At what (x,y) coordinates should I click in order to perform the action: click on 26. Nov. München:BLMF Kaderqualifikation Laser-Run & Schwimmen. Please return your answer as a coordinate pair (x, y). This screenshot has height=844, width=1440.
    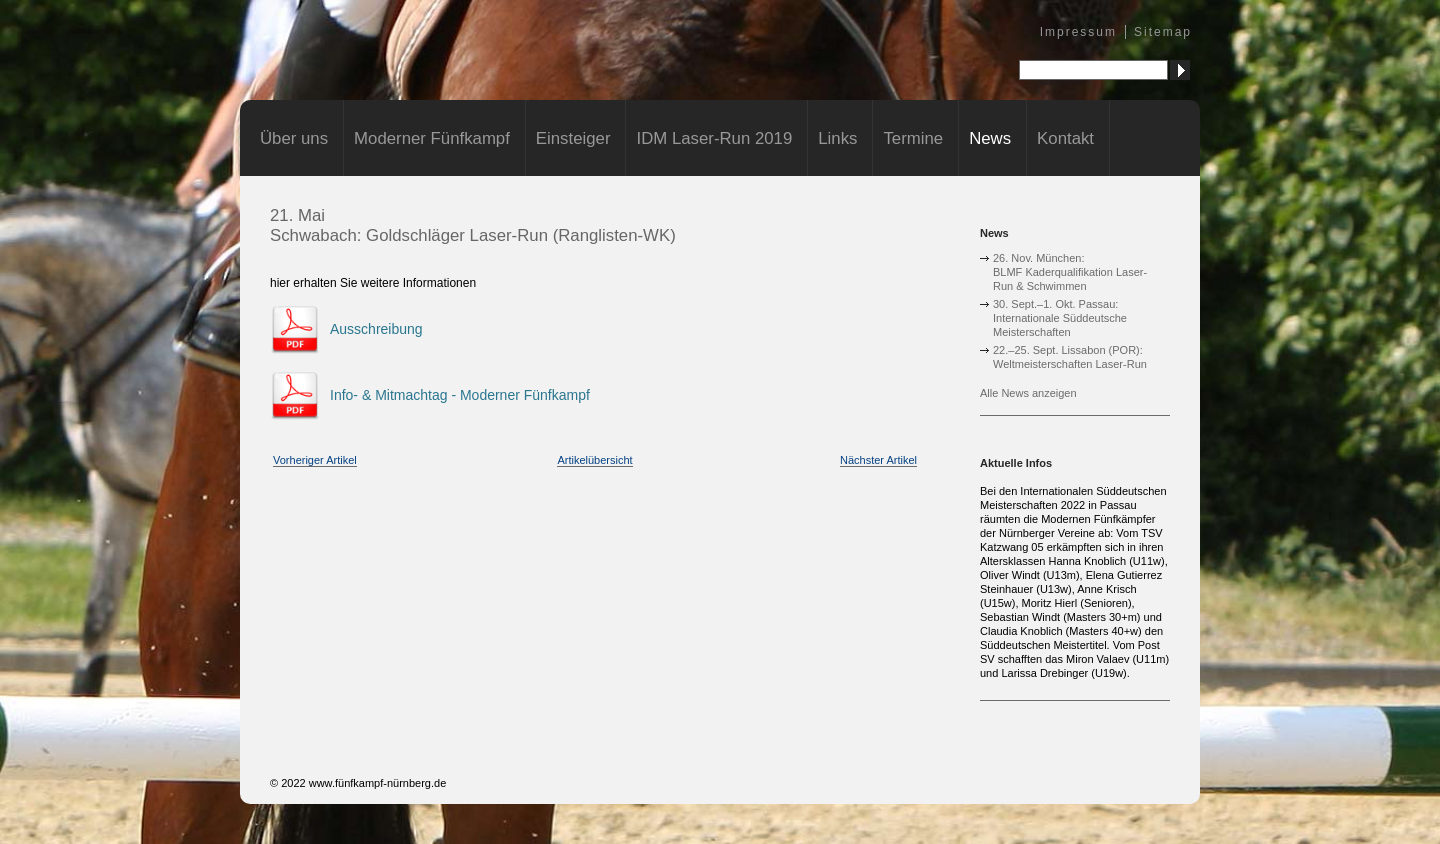
    Looking at the image, I should click on (1070, 272).